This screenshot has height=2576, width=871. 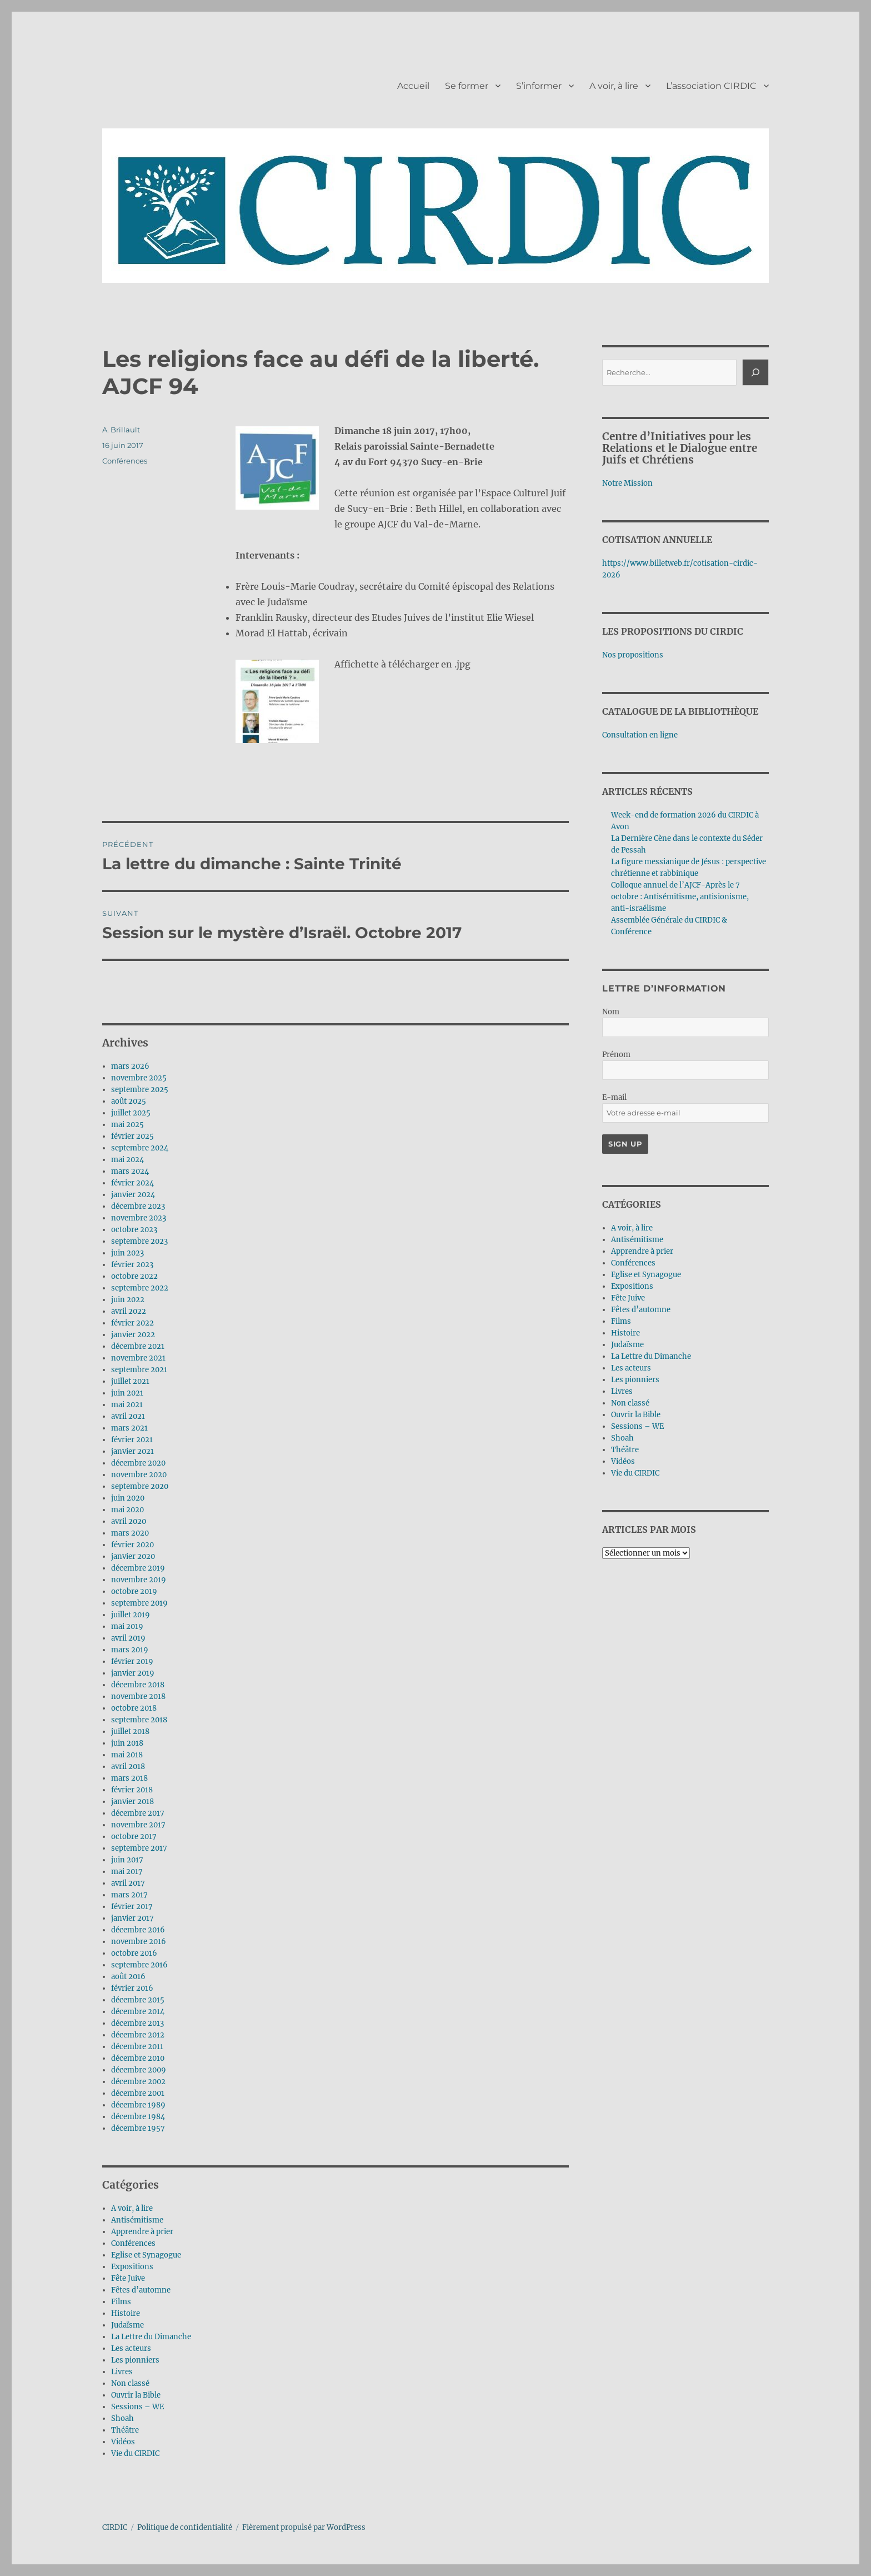 What do you see at coordinates (128, 1416) in the screenshot?
I see `avril 2021` at bounding box center [128, 1416].